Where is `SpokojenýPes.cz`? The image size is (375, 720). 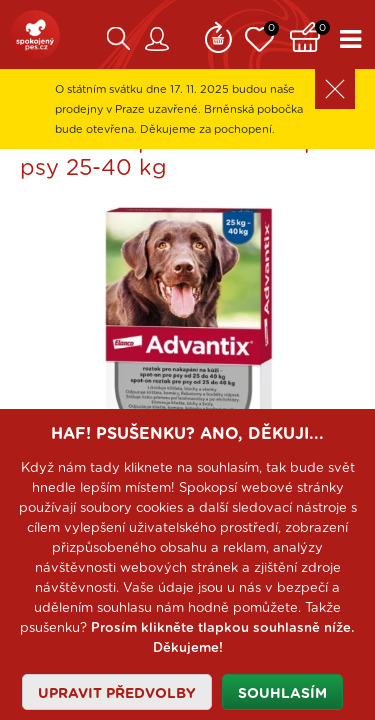 SpokojenýPes.cz is located at coordinates (35, 35).